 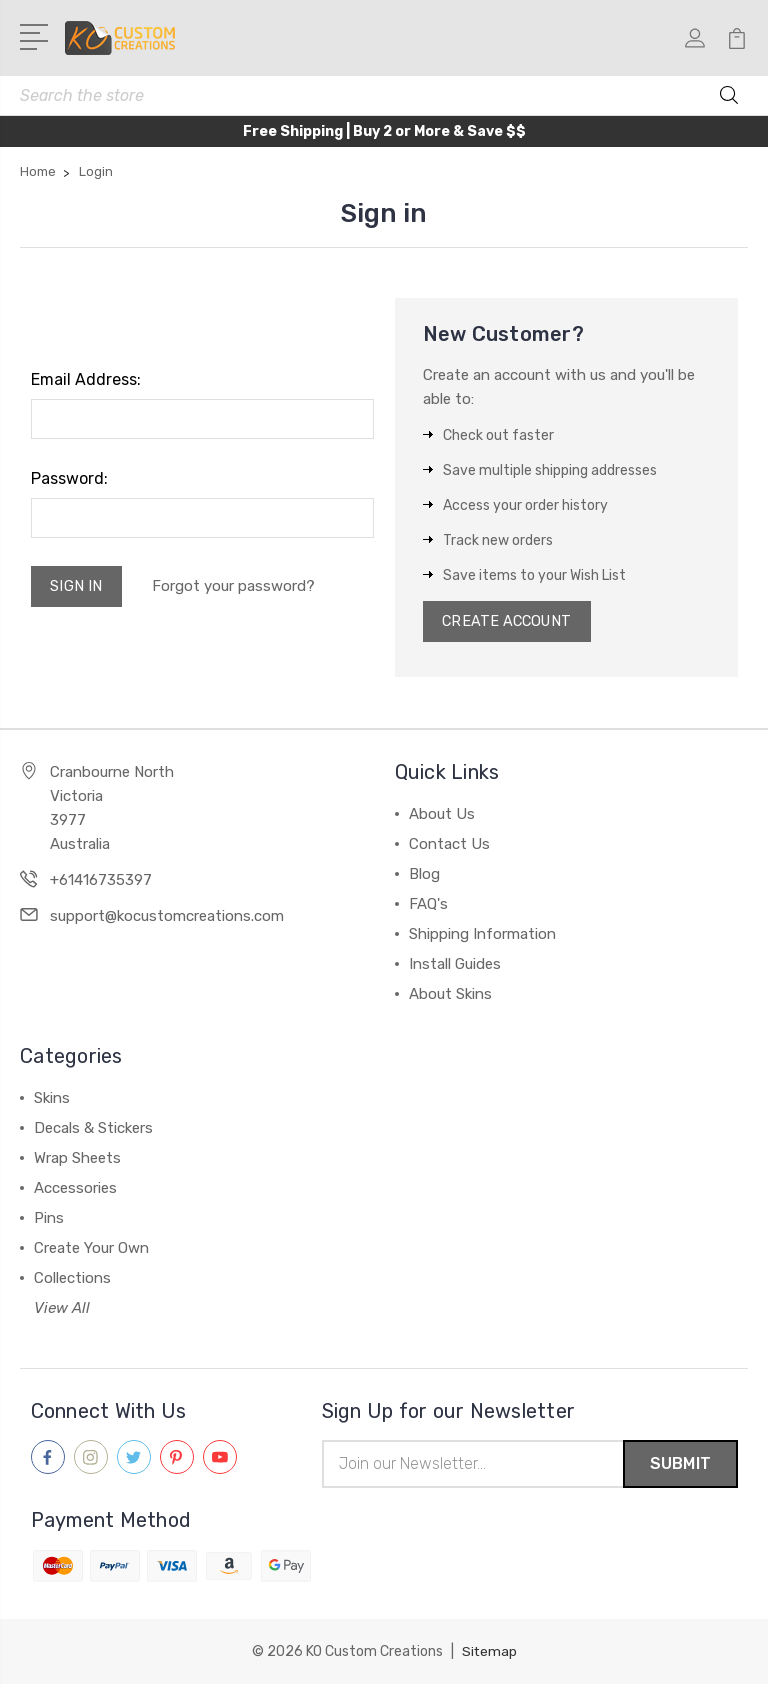 What do you see at coordinates (510, 623) in the screenshot?
I see `Create Account` at bounding box center [510, 623].